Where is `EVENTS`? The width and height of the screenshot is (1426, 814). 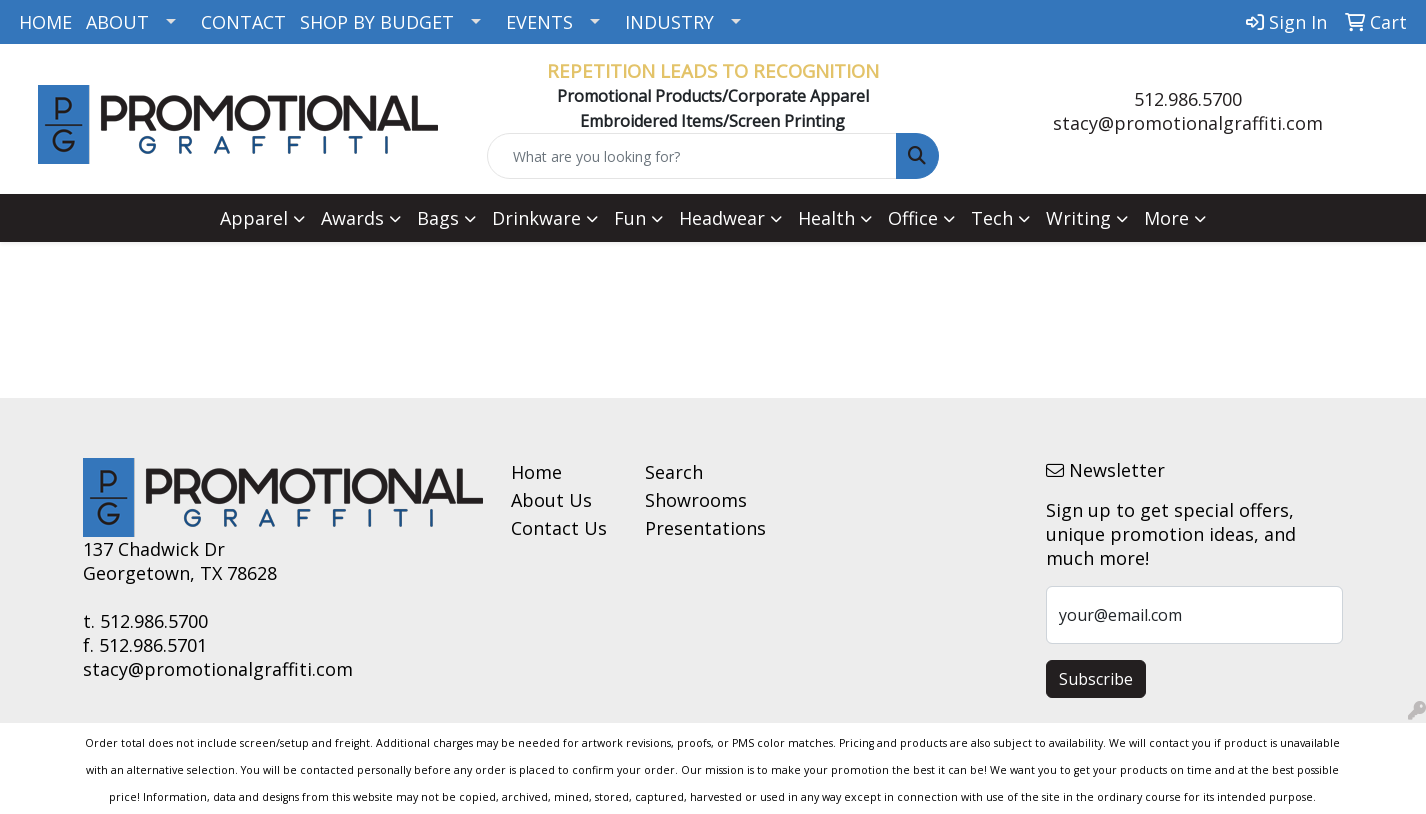
EVENTS is located at coordinates (539, 22).